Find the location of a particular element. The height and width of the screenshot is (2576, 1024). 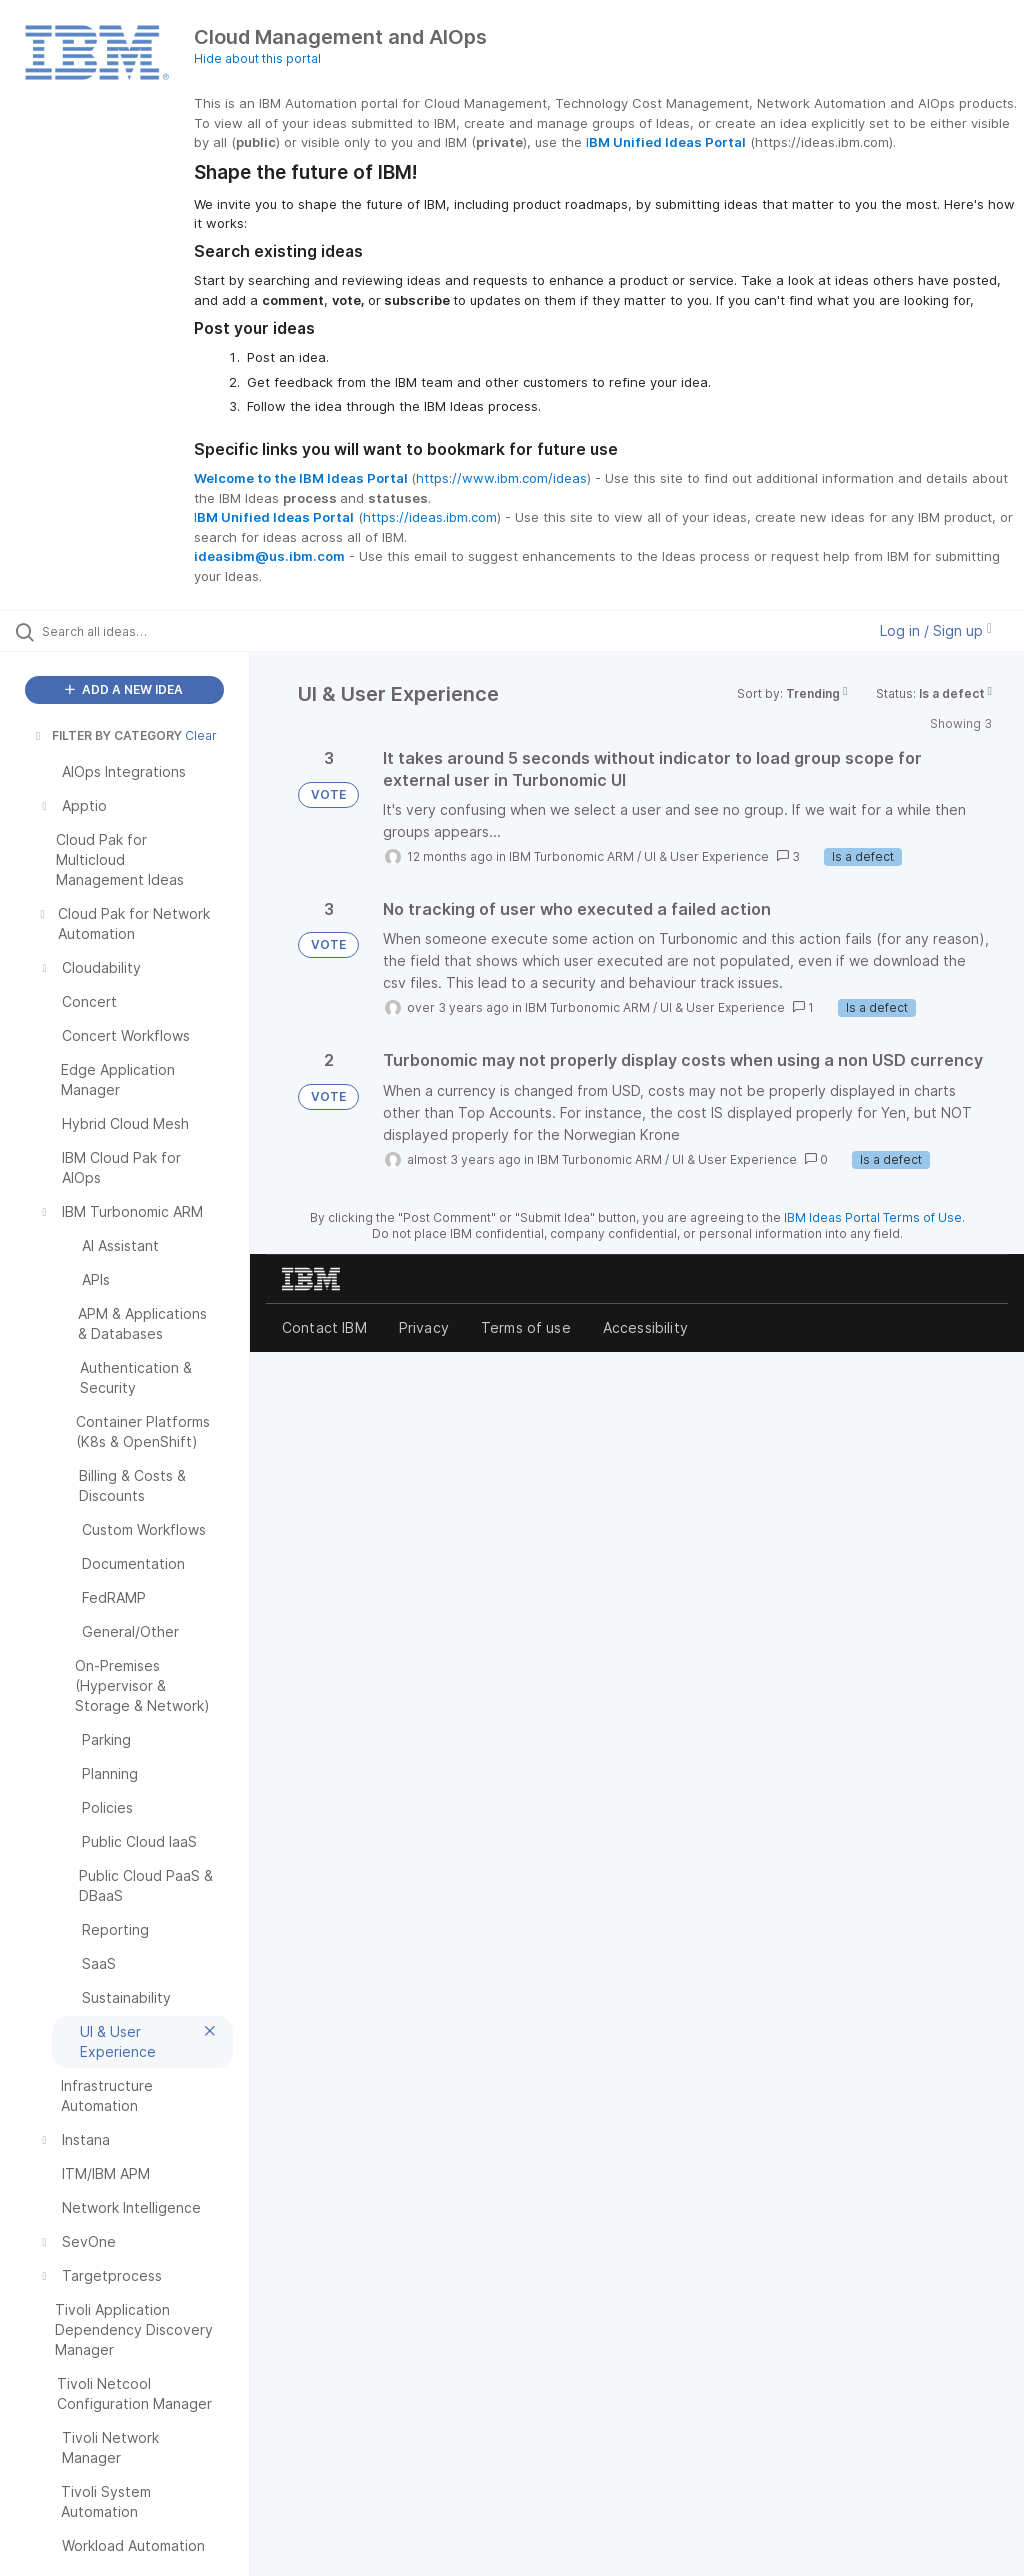

UI & User Experience is located at coordinates (706, 856).